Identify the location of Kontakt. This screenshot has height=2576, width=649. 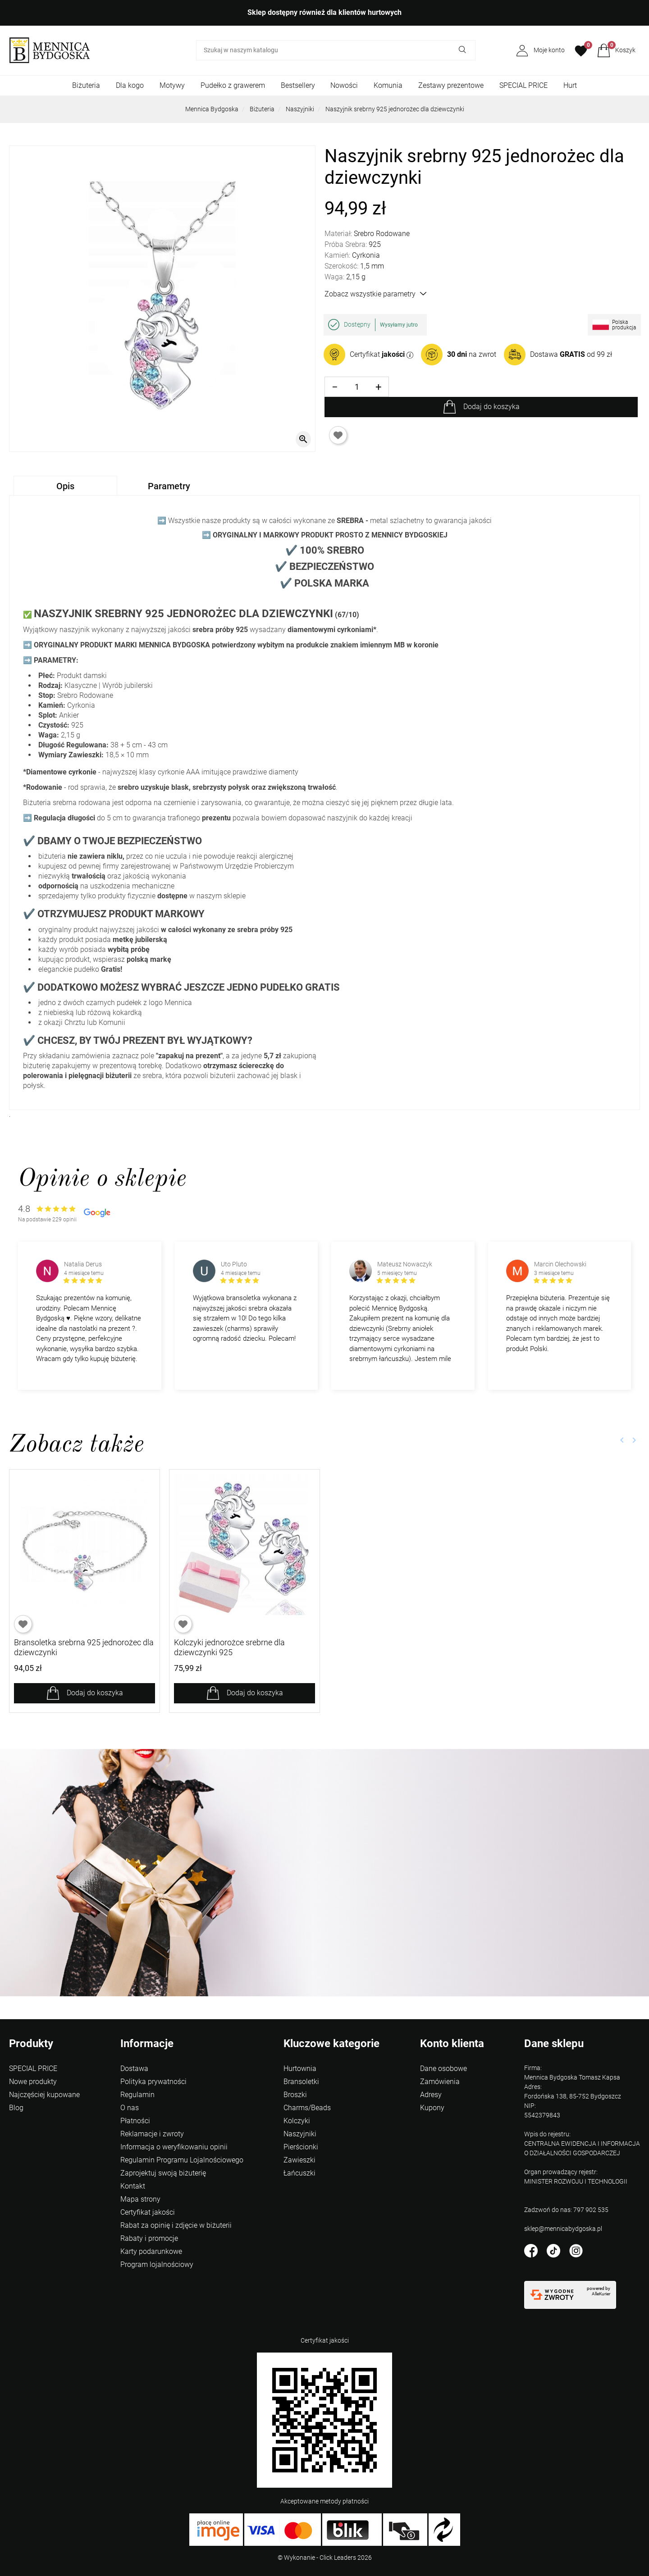
(132, 2186).